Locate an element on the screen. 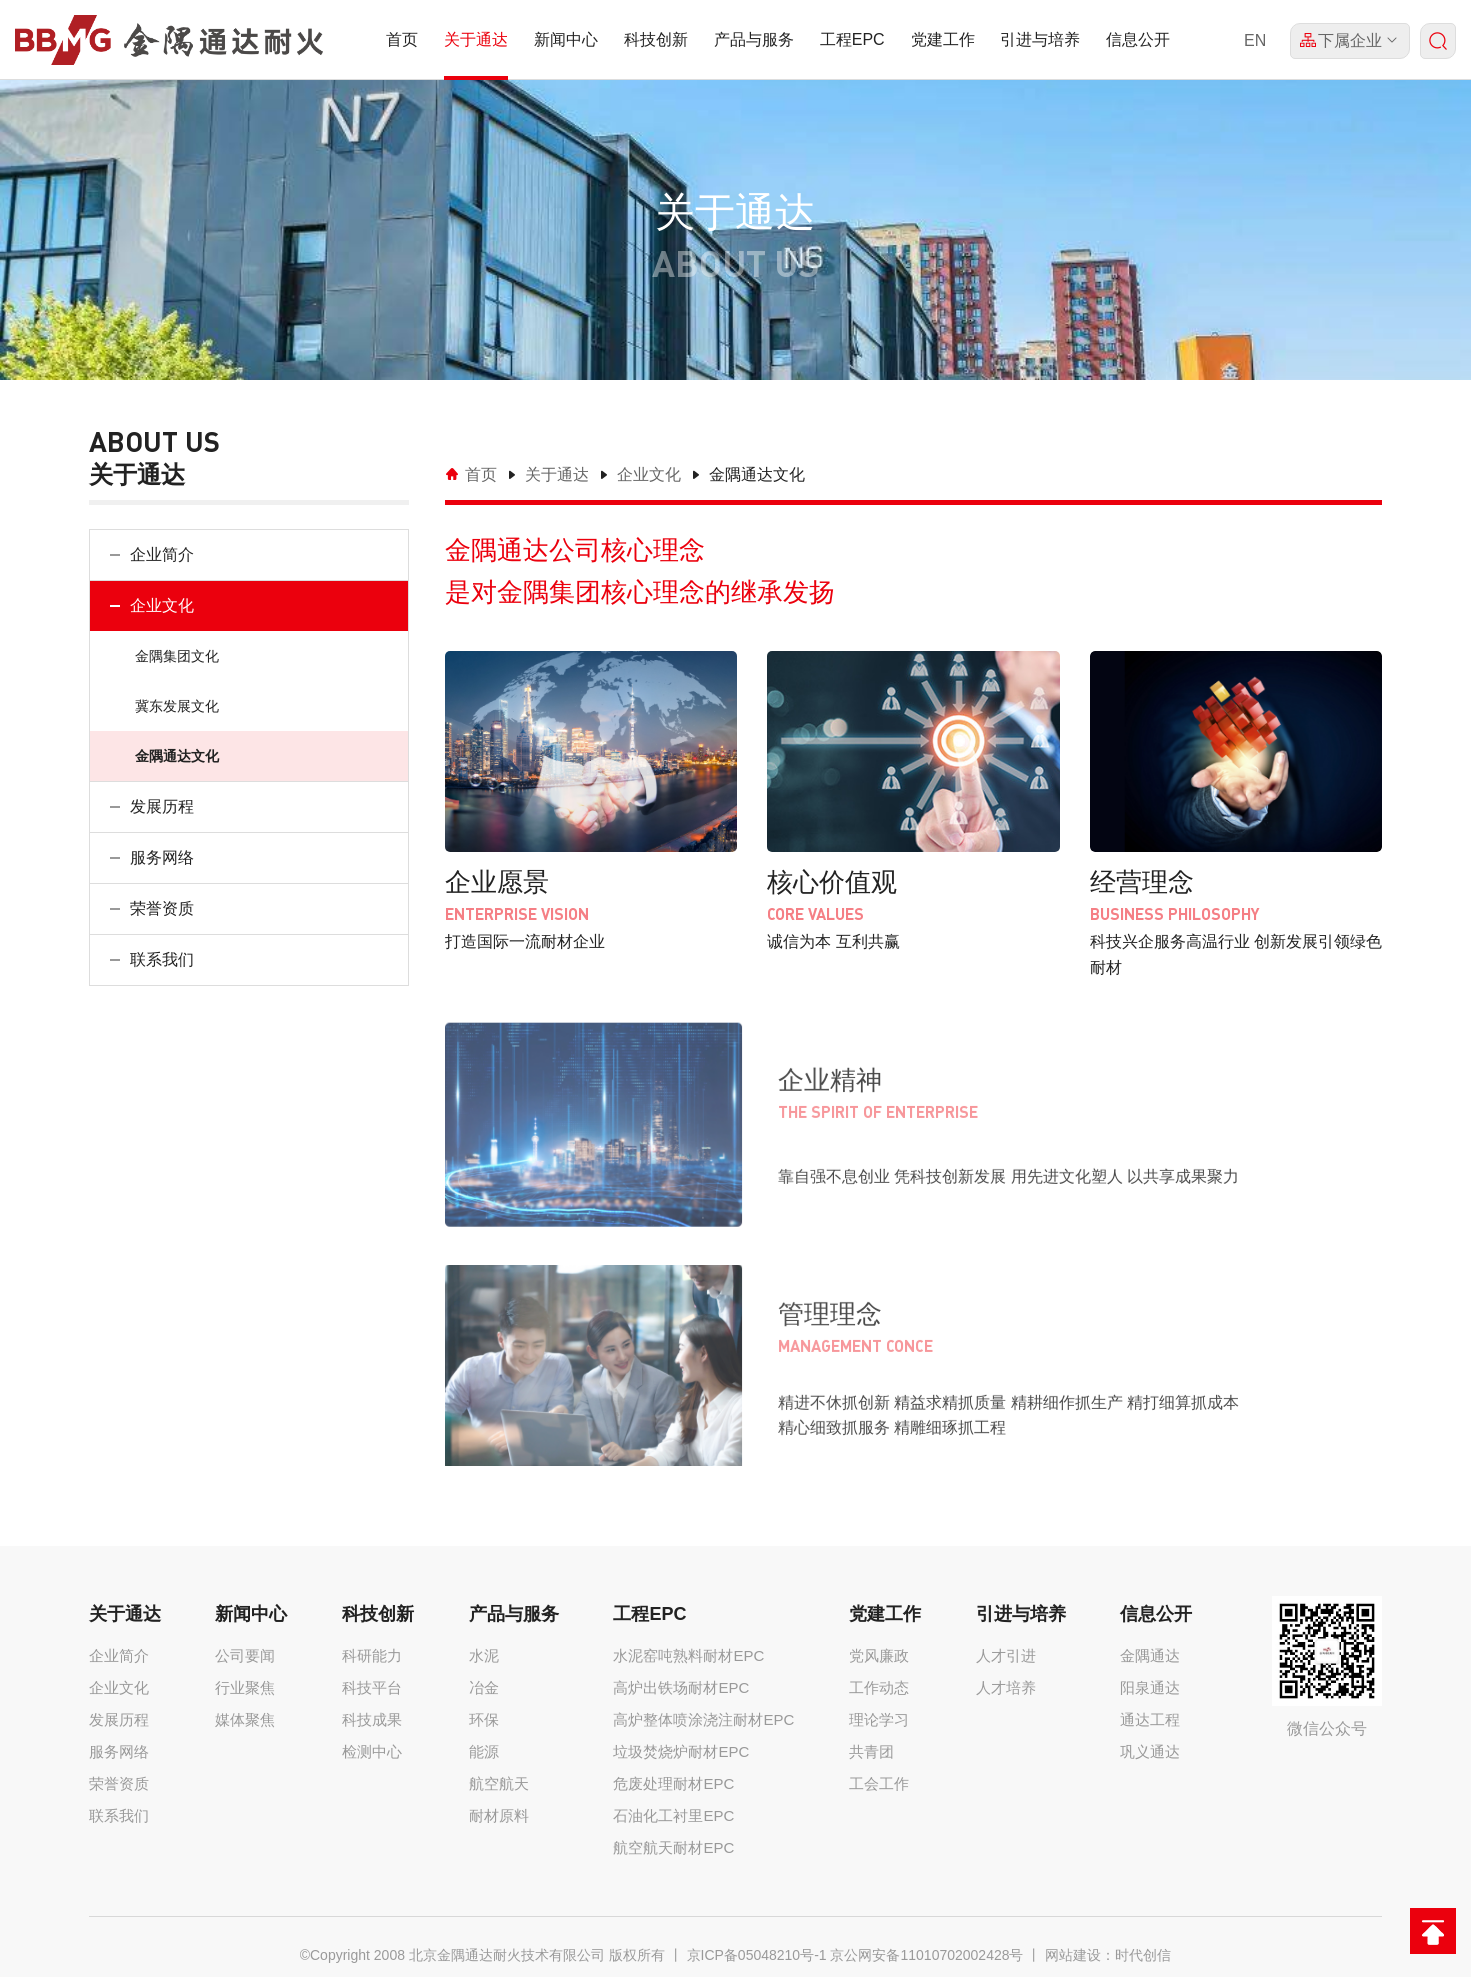 Image resolution: width=1471 pixels, height=1977 pixels. 理论学习 is located at coordinates (879, 1719).